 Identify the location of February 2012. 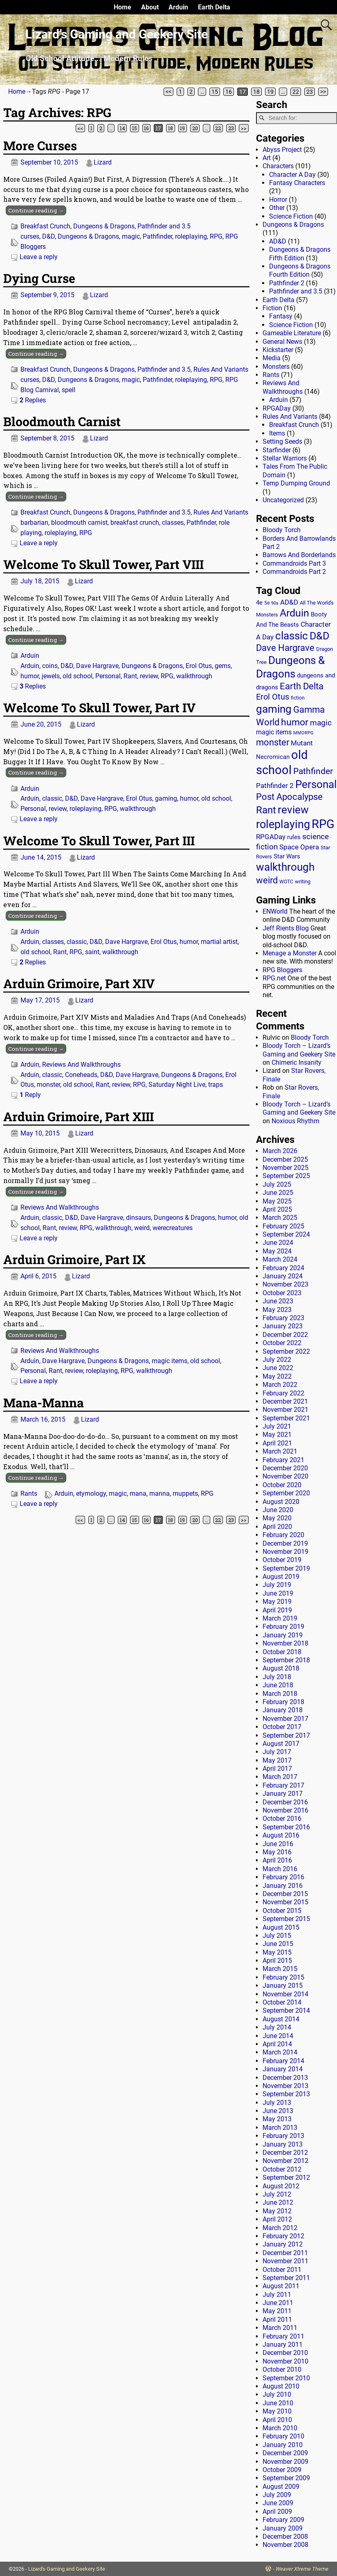
(283, 2236).